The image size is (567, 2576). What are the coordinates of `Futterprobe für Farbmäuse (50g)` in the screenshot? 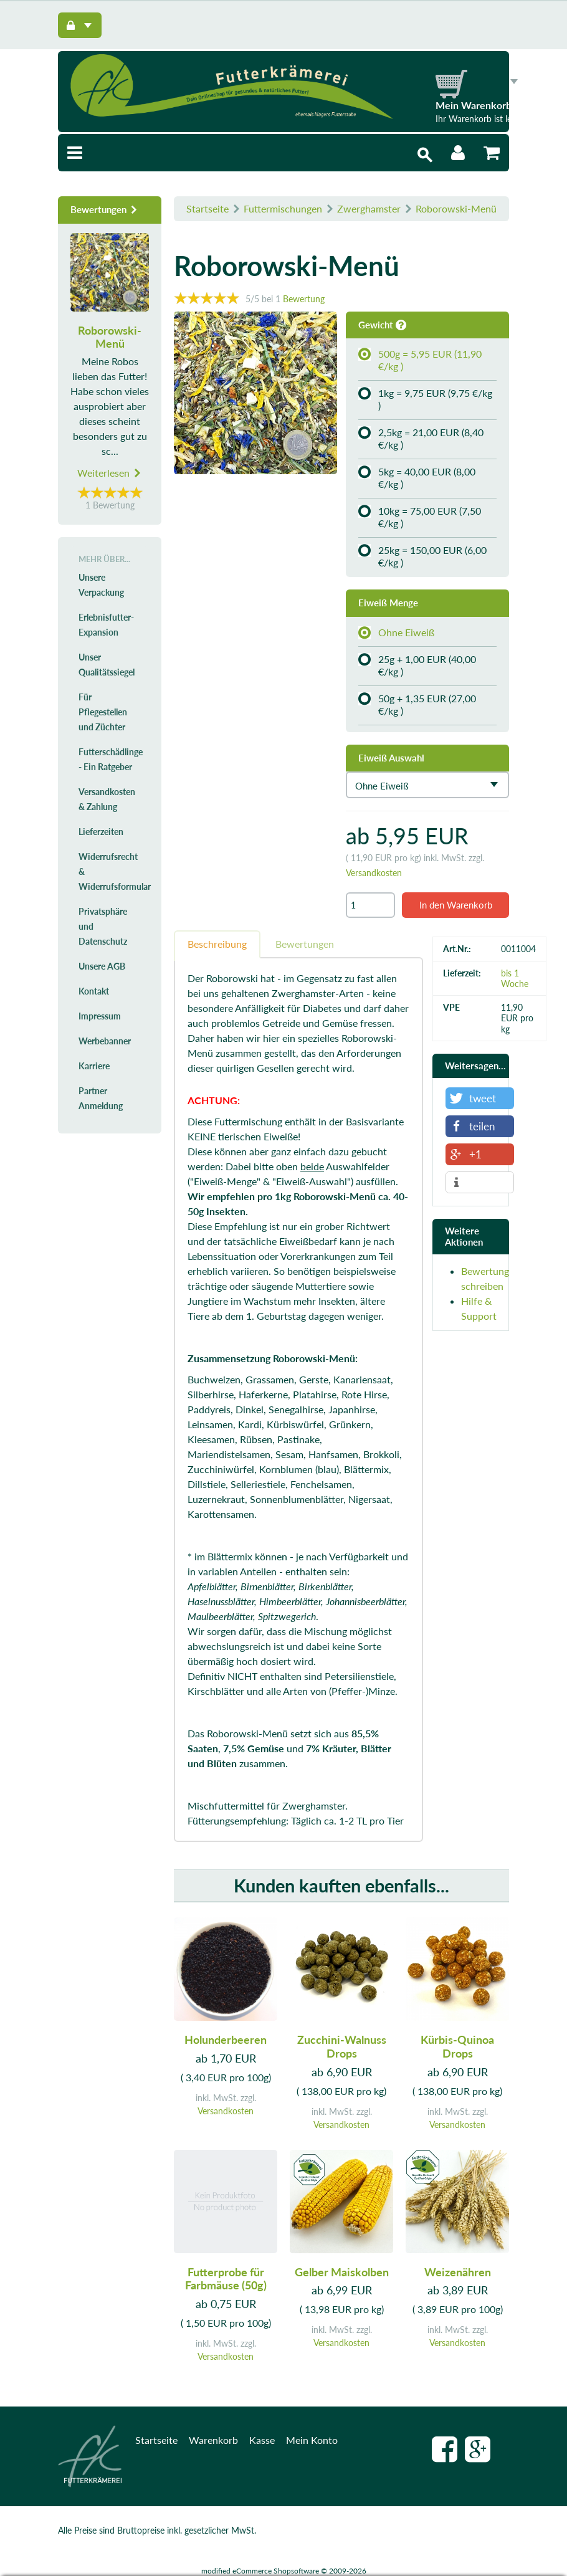 It's located at (226, 2278).